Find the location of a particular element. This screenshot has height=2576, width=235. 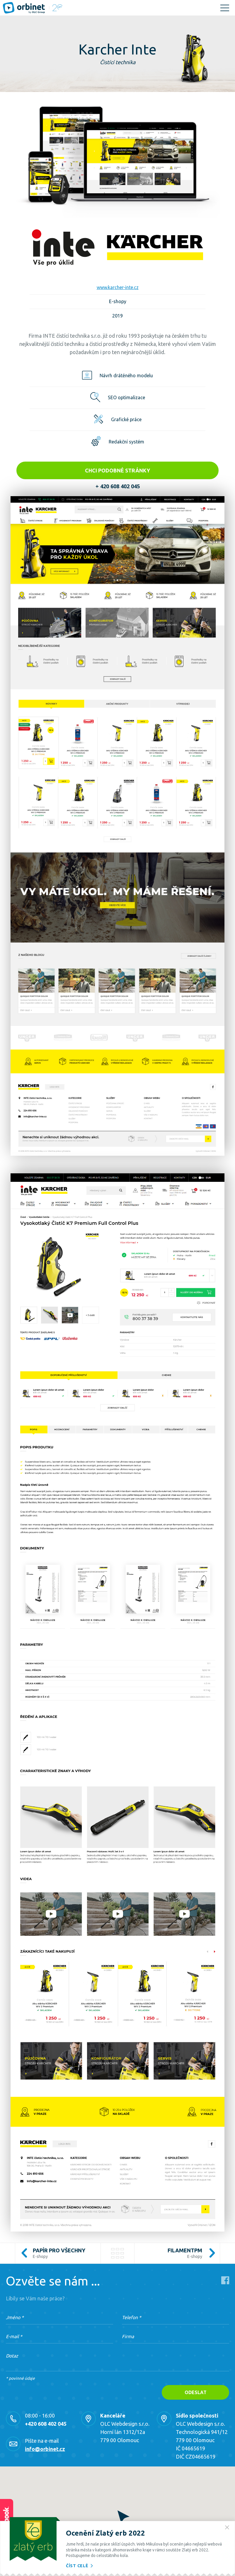

+420 608 402 045 is located at coordinates (46, 2424).